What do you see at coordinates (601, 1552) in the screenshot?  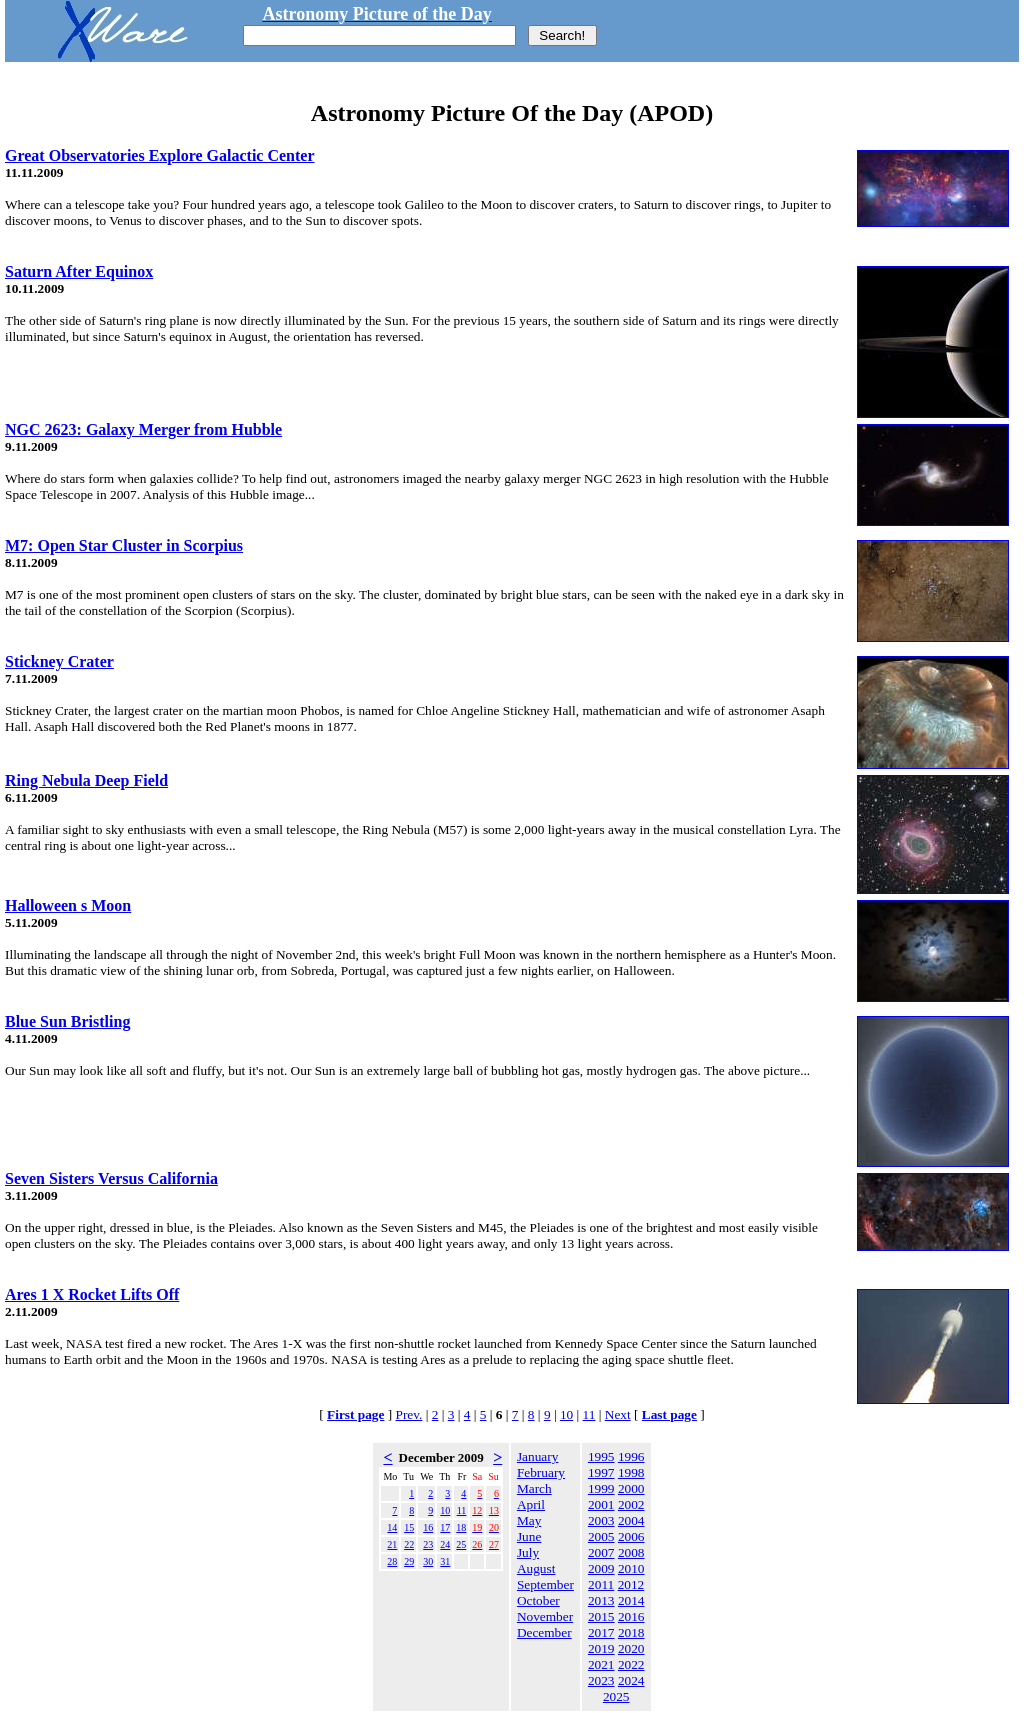 I see `2007` at bounding box center [601, 1552].